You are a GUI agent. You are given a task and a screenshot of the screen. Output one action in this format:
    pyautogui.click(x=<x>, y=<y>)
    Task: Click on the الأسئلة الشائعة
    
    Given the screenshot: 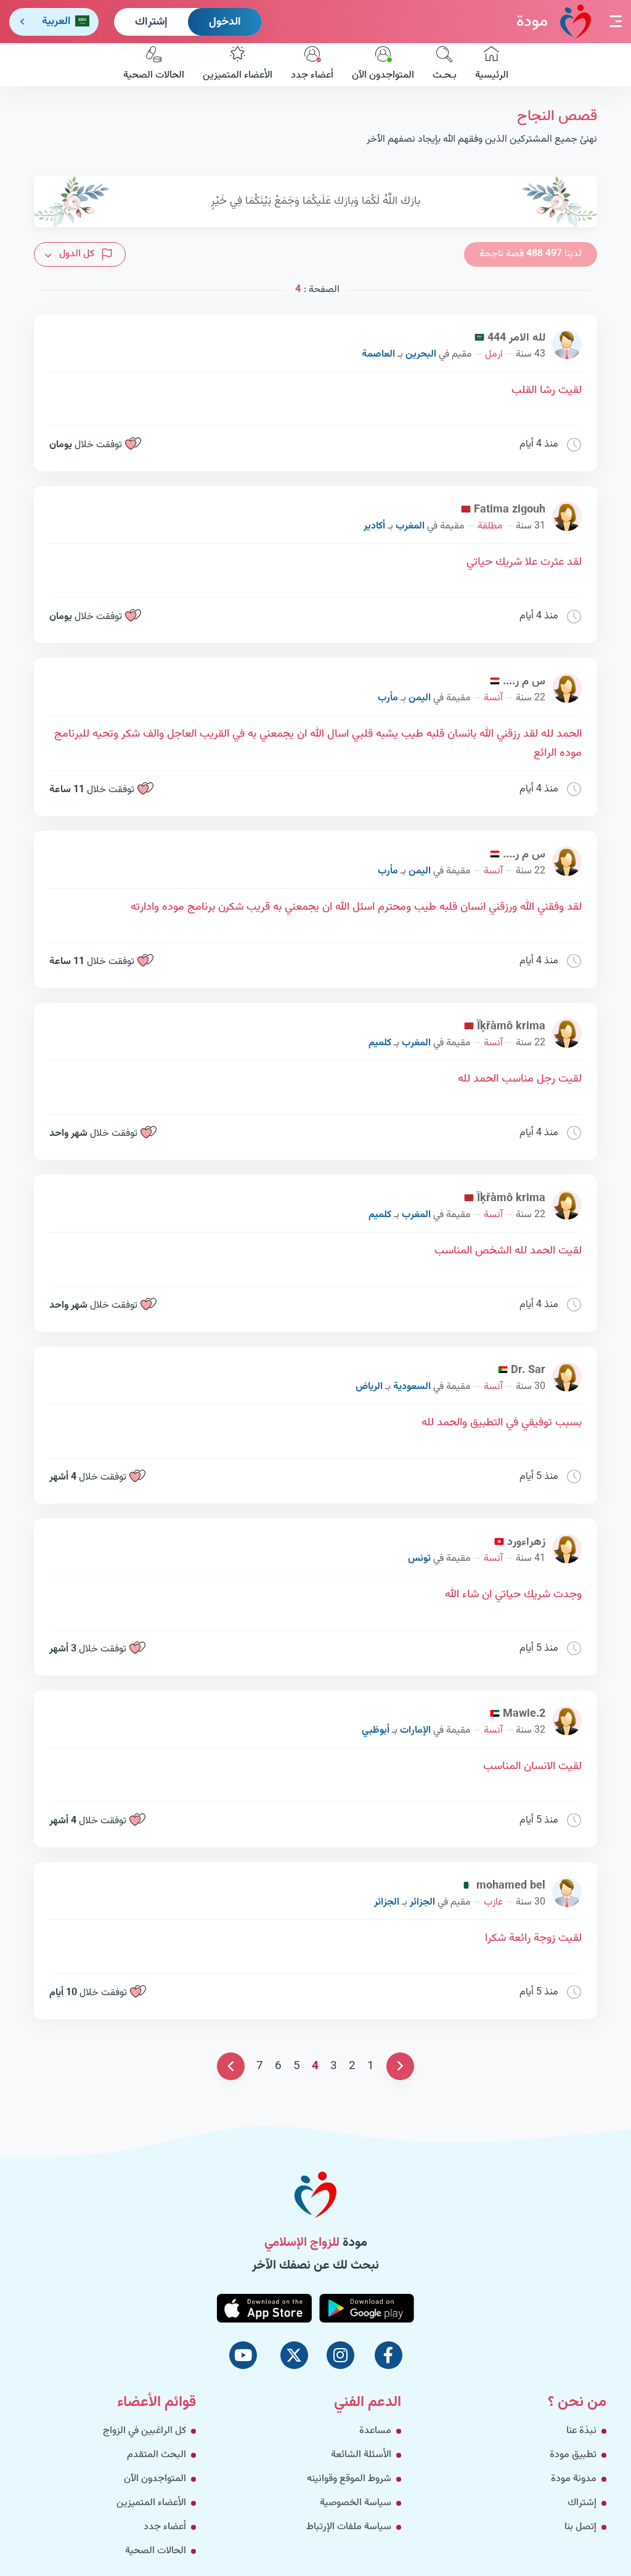 What is the action you would take?
    pyautogui.click(x=361, y=2455)
    